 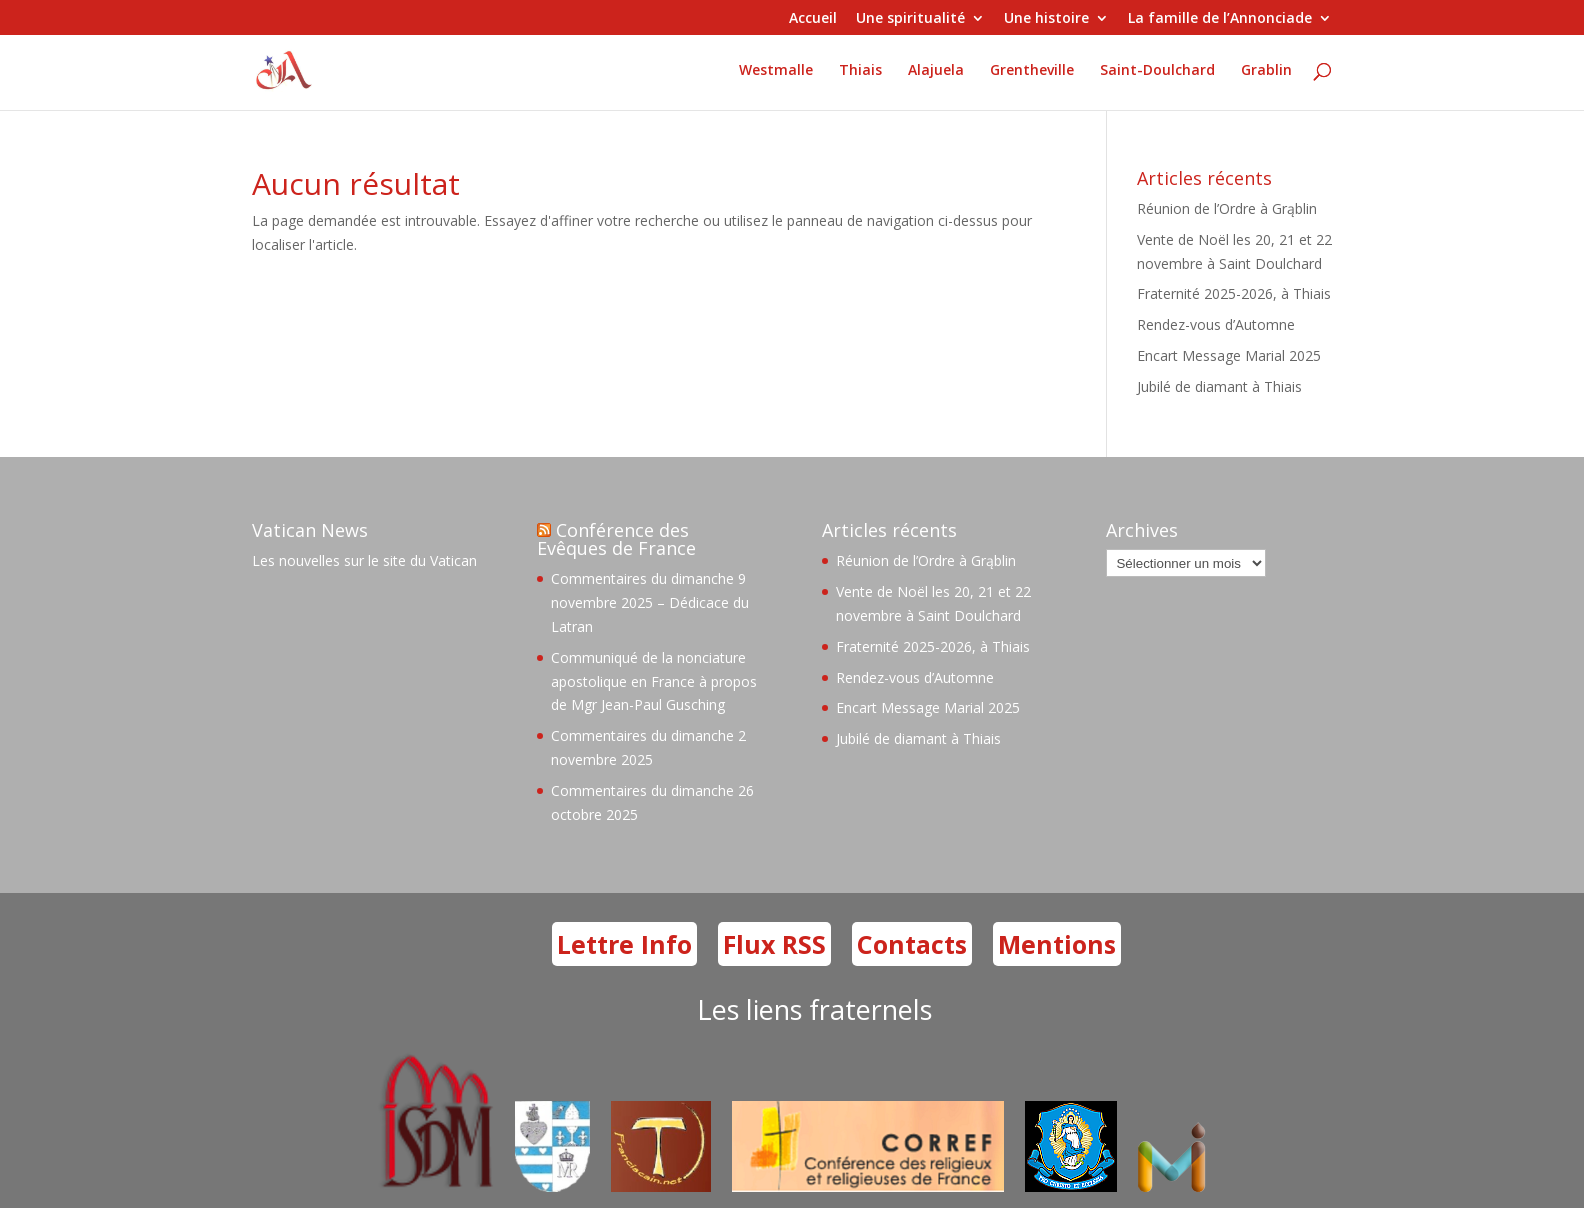 What do you see at coordinates (910, 19) in the screenshot?
I see `Une spiritualité` at bounding box center [910, 19].